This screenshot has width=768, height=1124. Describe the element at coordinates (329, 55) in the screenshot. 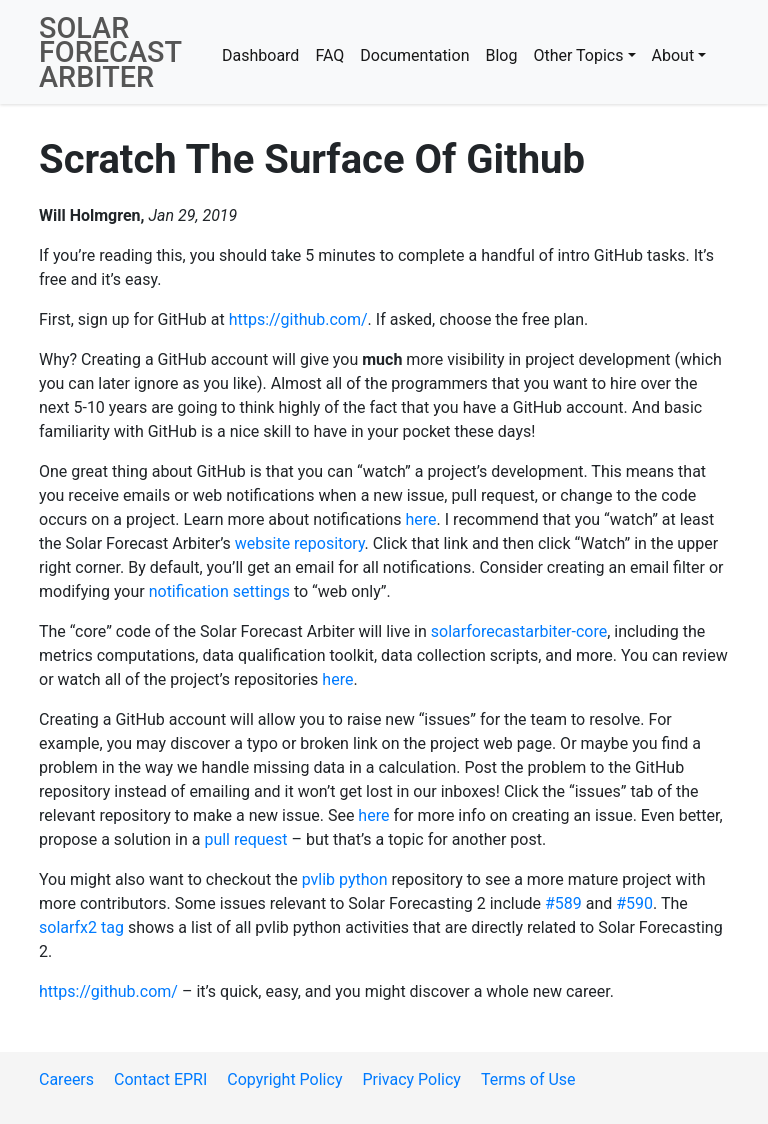

I see `FAQ` at that location.